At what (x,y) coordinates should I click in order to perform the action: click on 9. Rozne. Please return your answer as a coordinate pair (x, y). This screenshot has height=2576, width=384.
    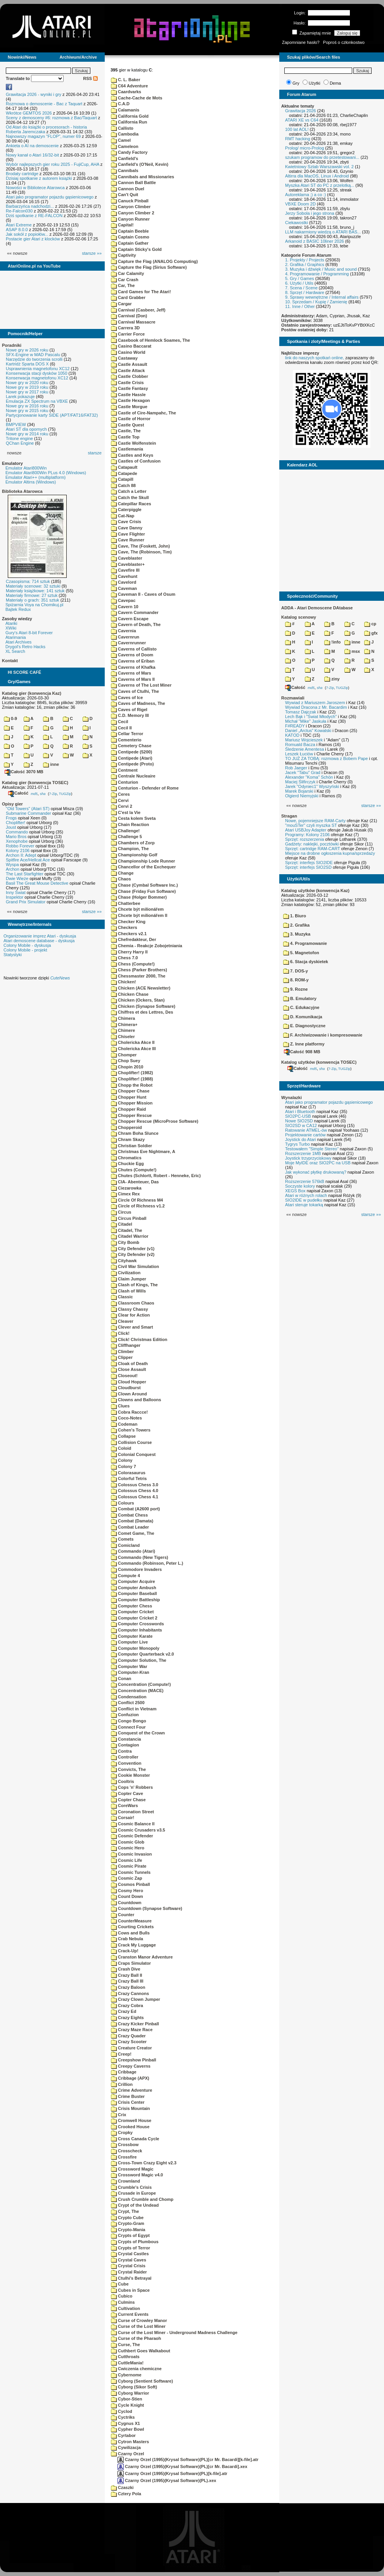
    Looking at the image, I should click on (295, 989).